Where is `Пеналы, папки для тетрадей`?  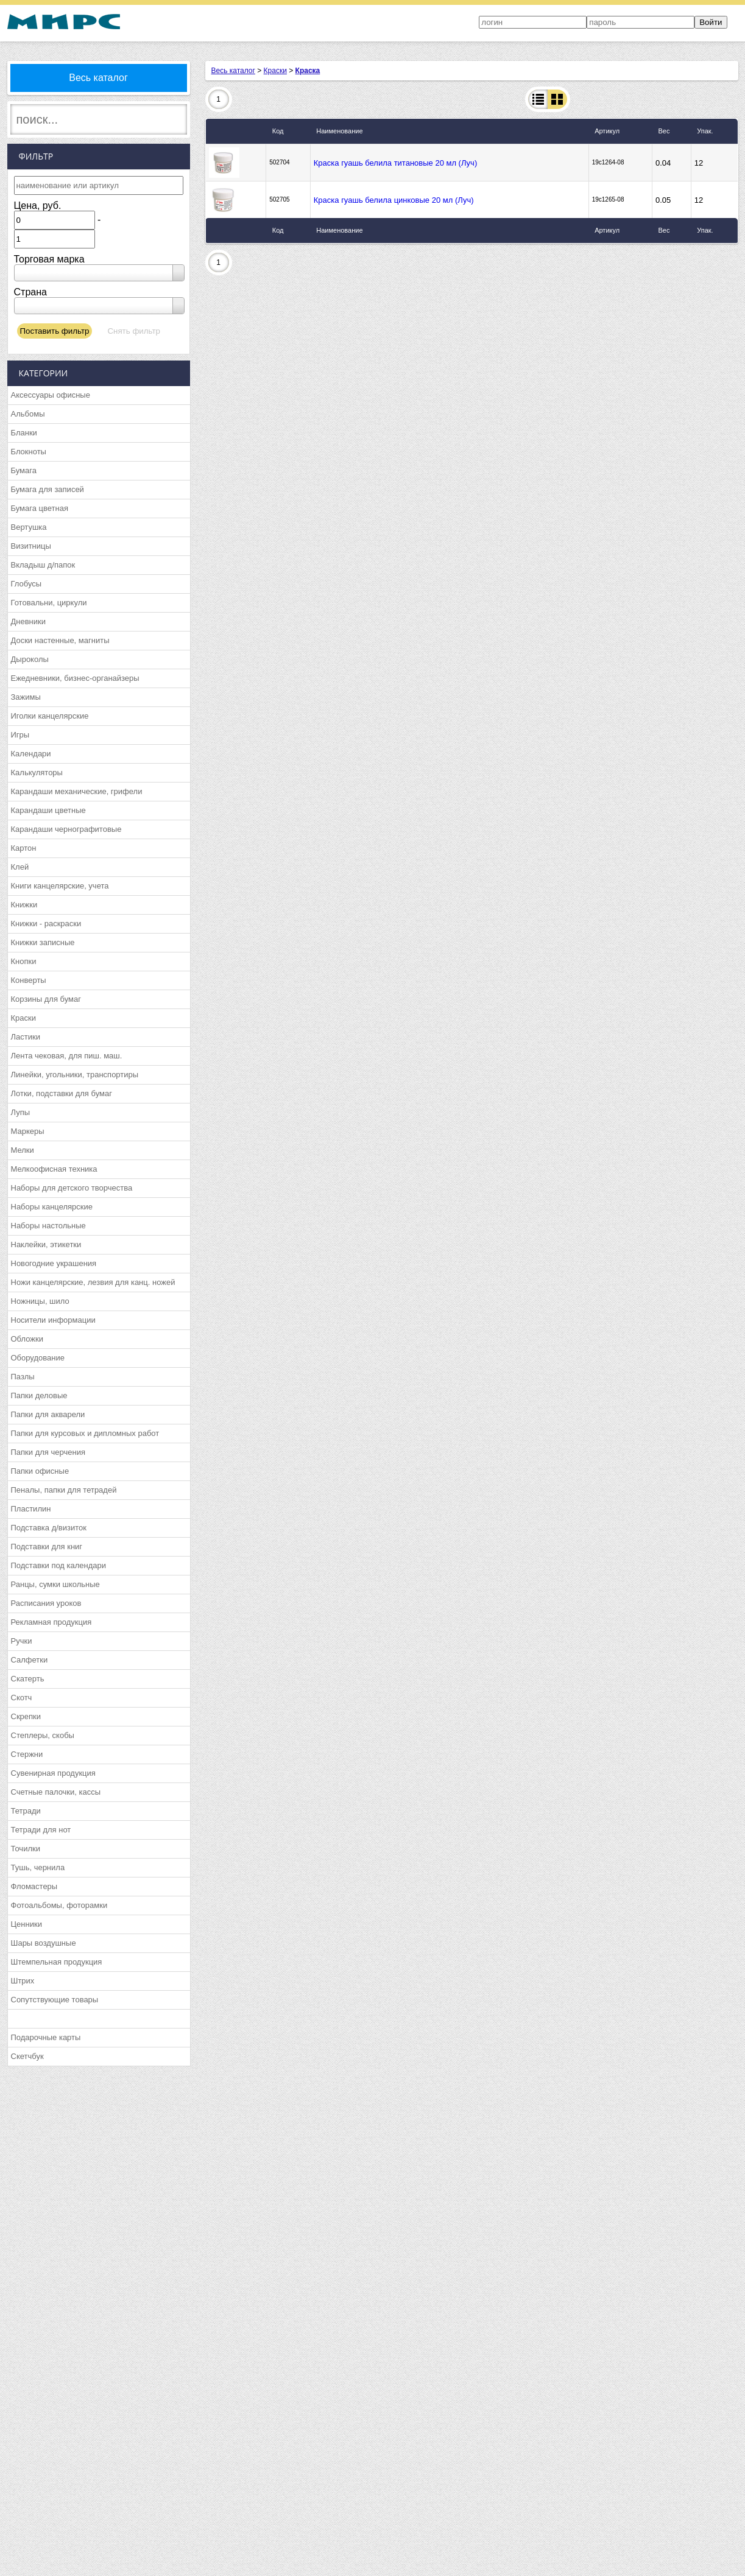
Пеналы, папки для тетрадей is located at coordinates (64, 1489).